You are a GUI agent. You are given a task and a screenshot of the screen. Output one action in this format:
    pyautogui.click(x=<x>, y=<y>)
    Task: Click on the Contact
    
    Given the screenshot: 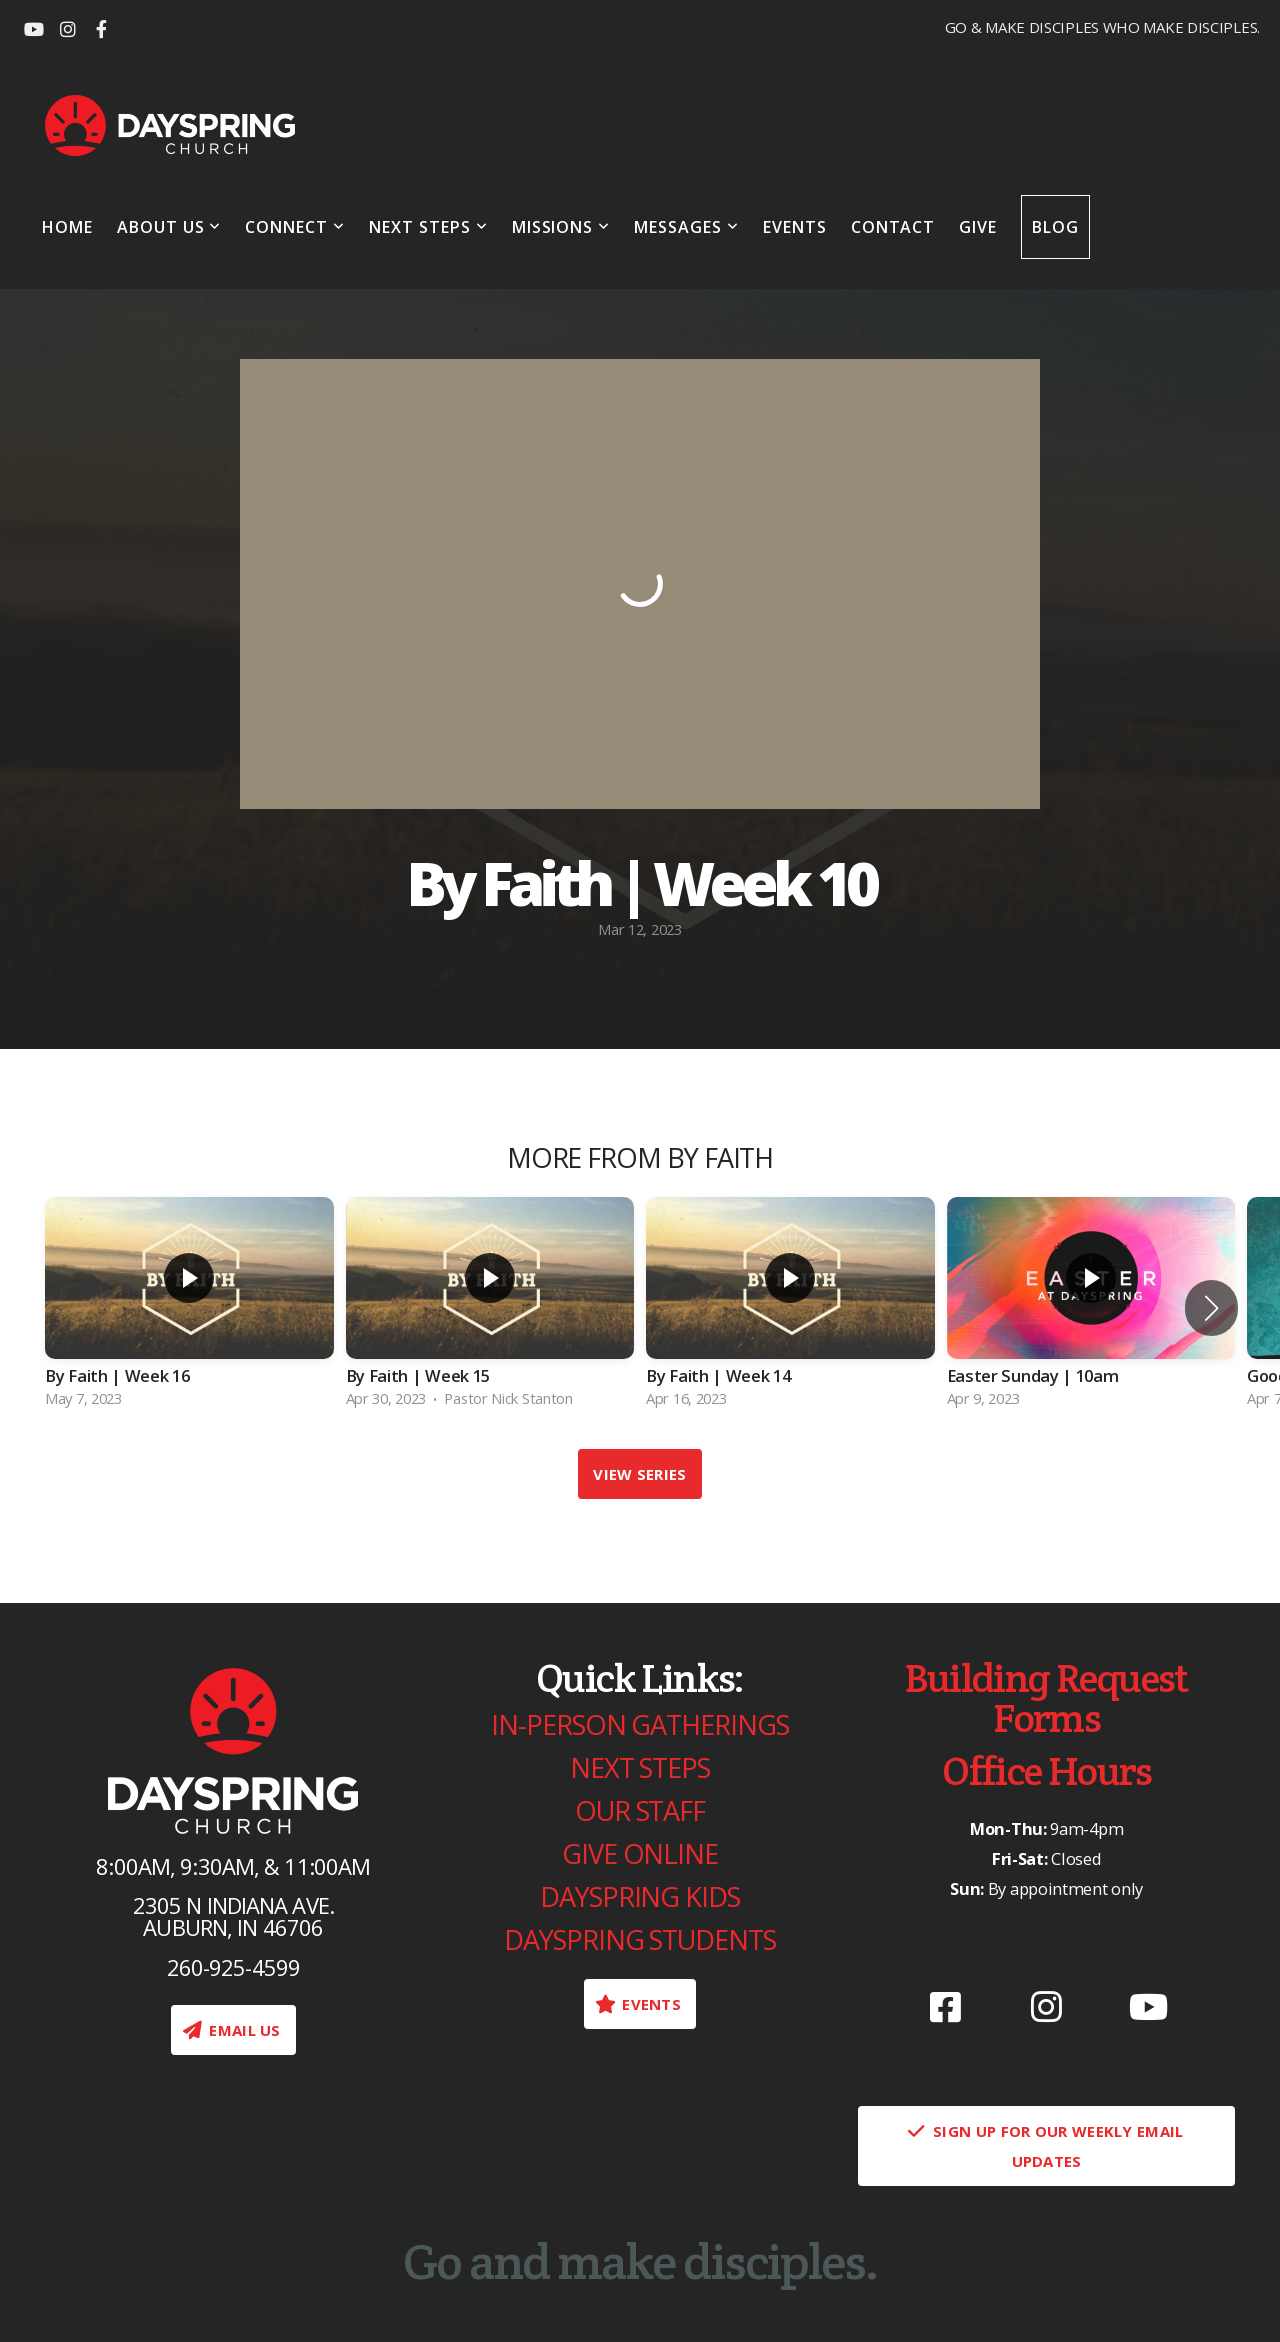 What is the action you would take?
    pyautogui.click(x=893, y=227)
    